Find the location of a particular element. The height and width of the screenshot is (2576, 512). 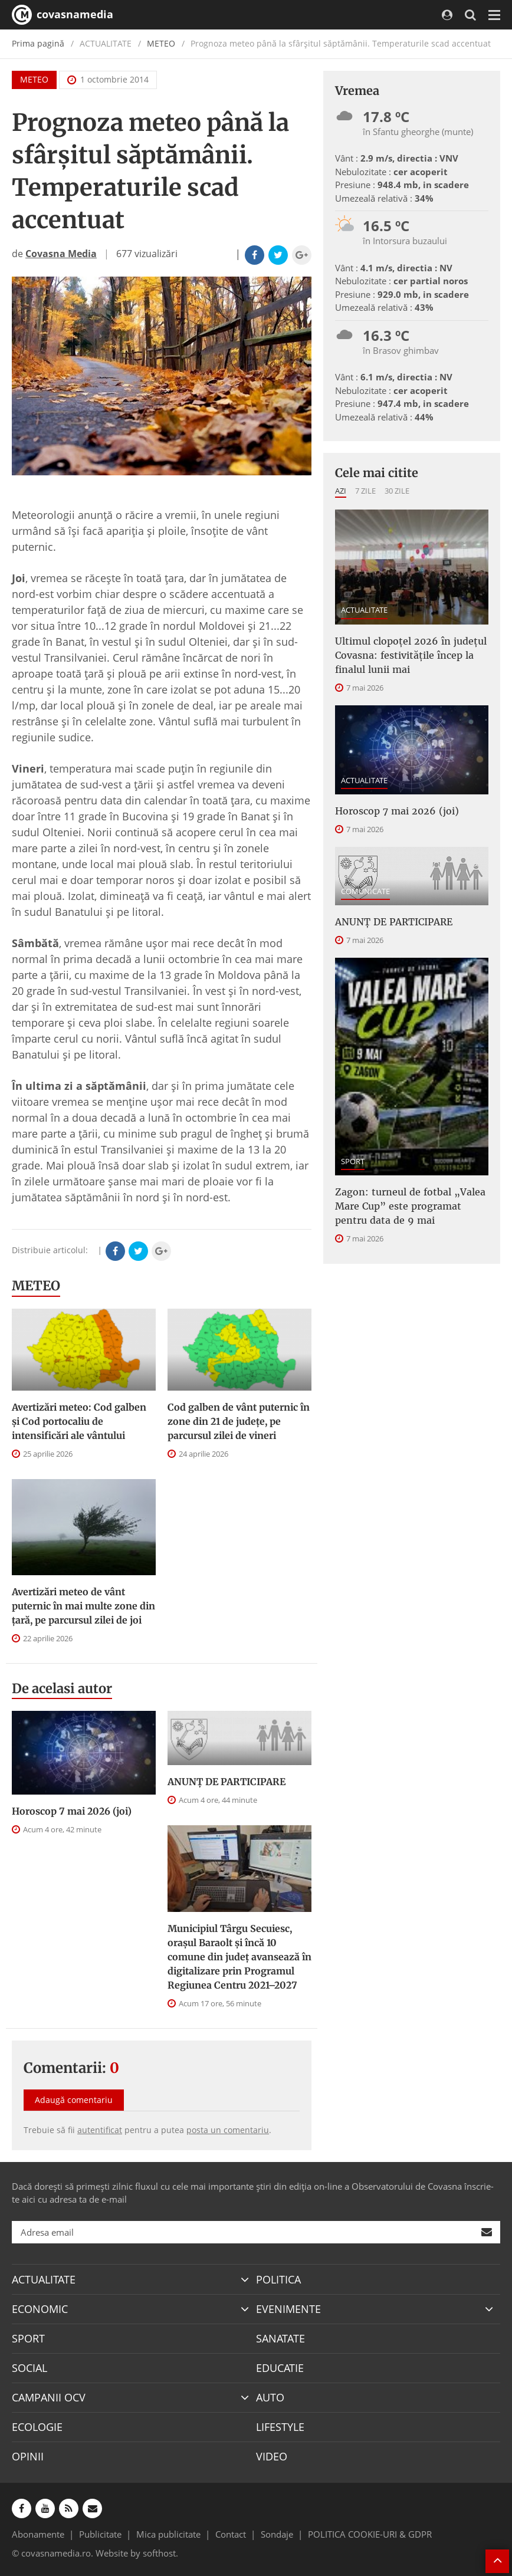

SPORT is located at coordinates (353, 1161).